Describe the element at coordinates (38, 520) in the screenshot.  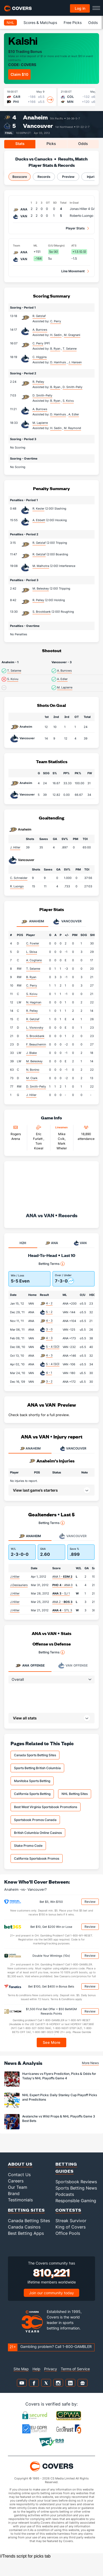
I see `A. Ebbett` at that location.